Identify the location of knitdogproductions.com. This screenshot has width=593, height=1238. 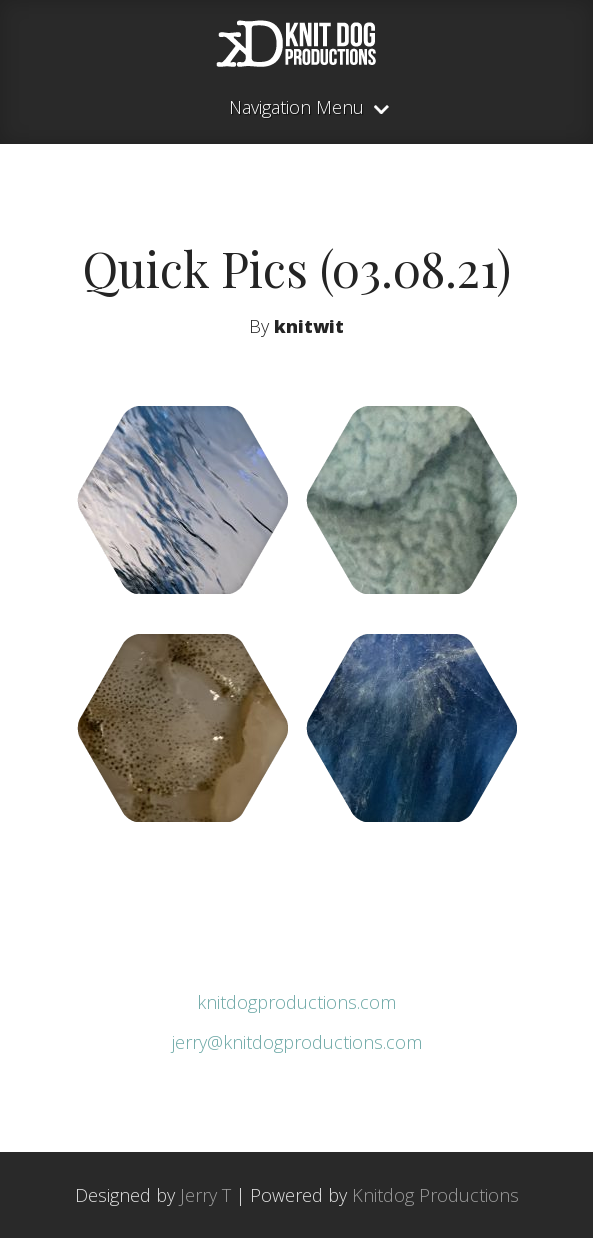
(296, 1002).